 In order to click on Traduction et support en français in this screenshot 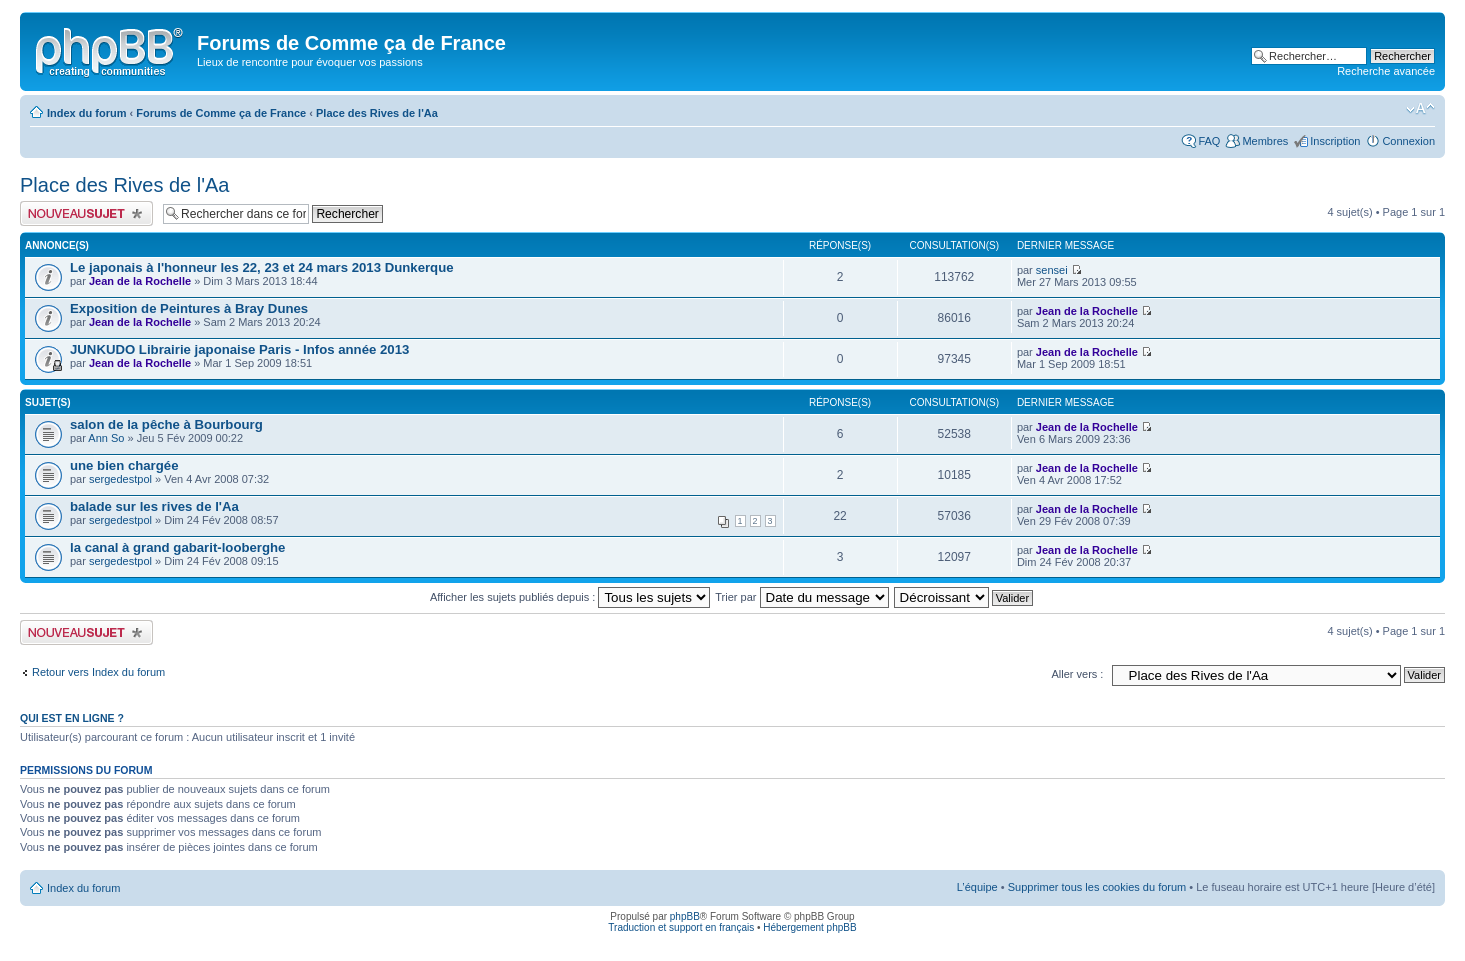, I will do `click(681, 927)`.